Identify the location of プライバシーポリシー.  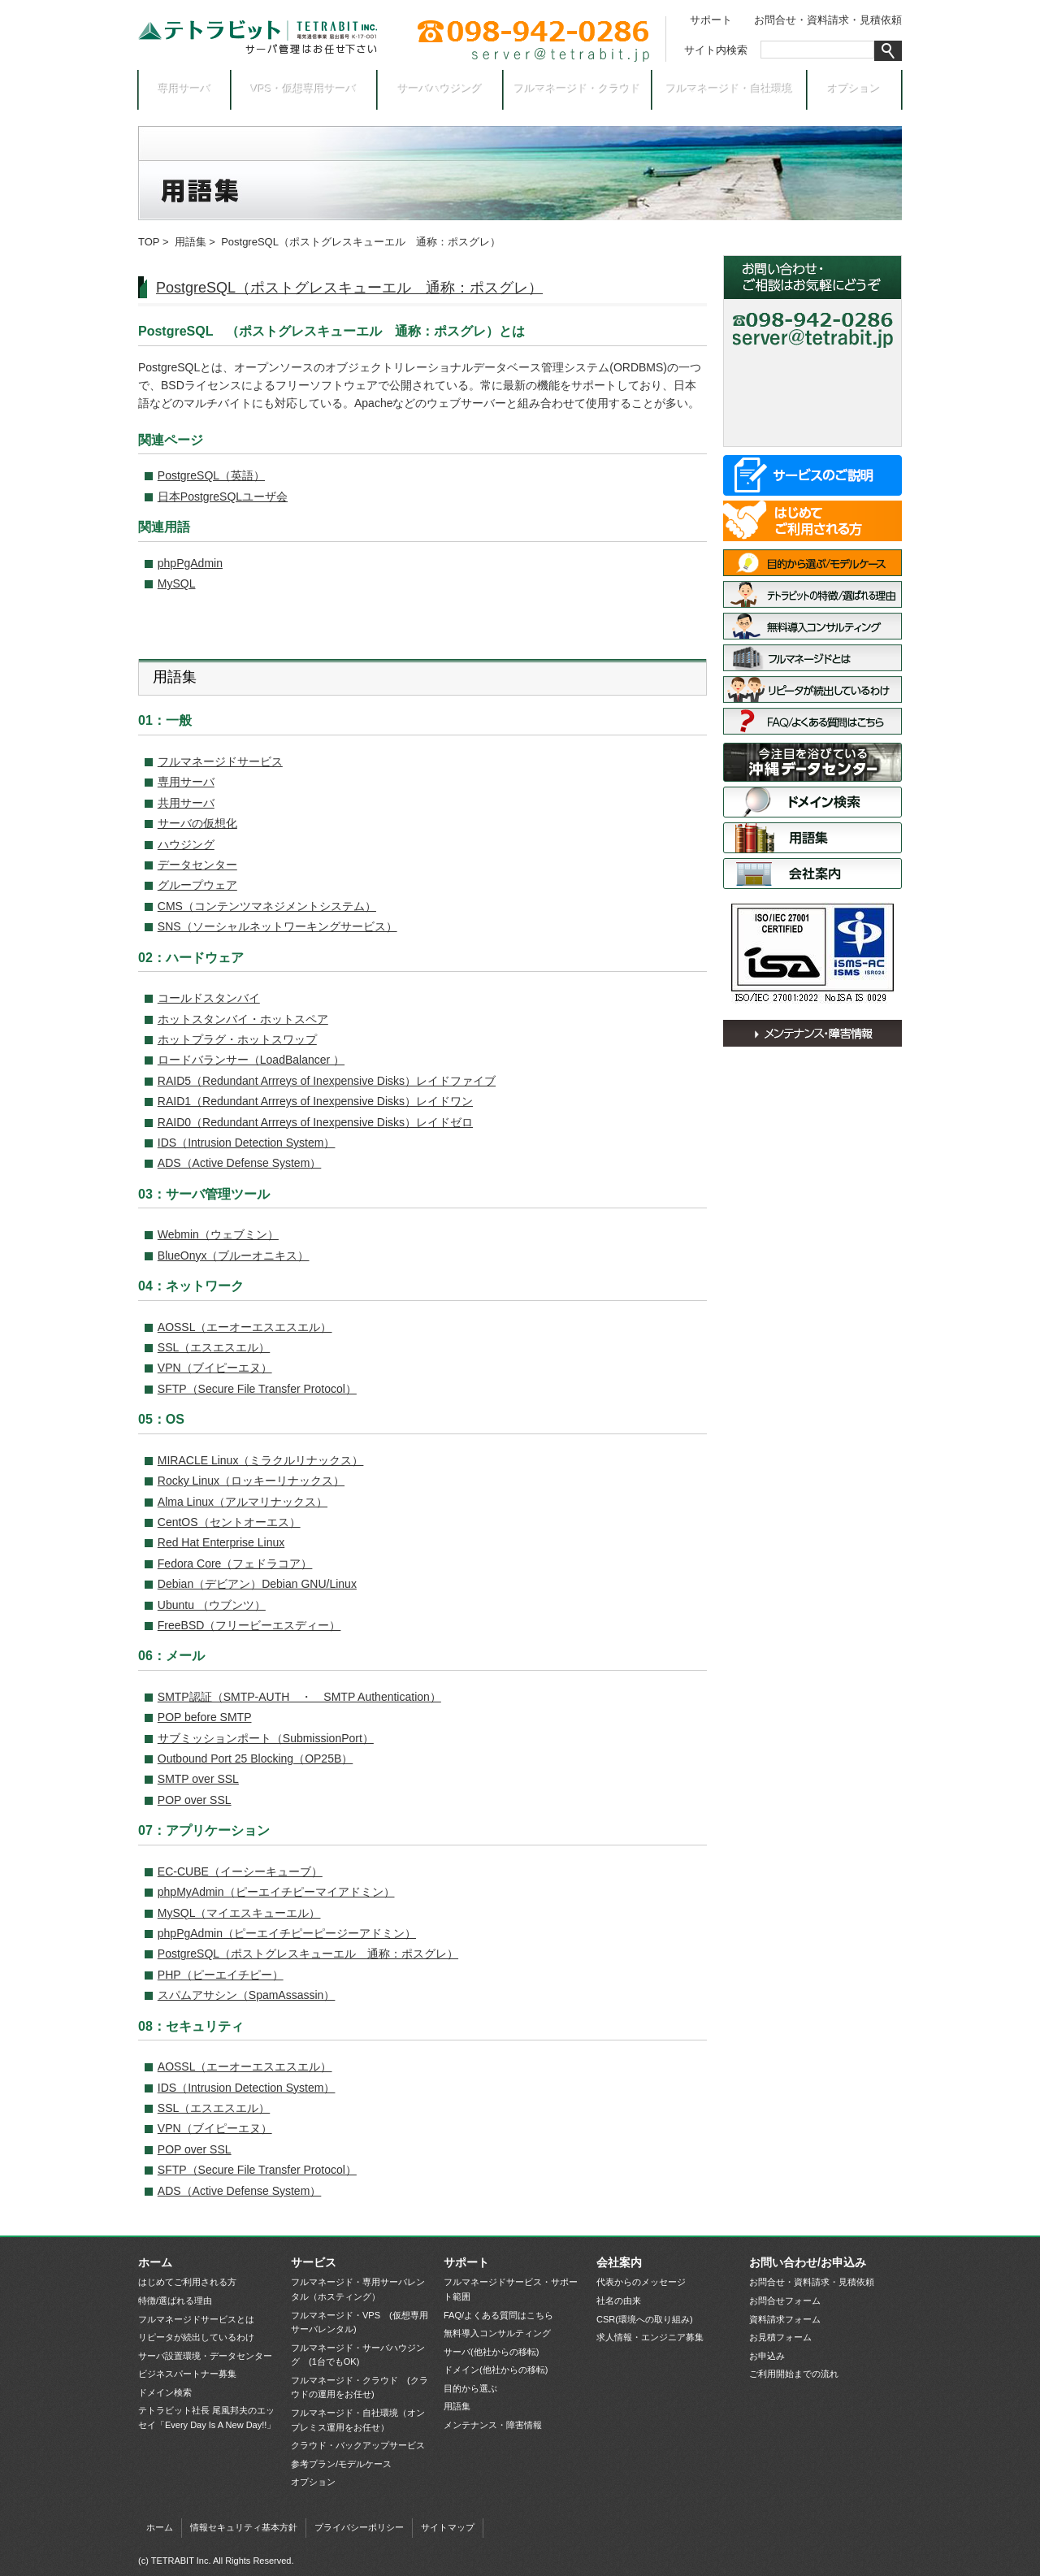
(359, 2527).